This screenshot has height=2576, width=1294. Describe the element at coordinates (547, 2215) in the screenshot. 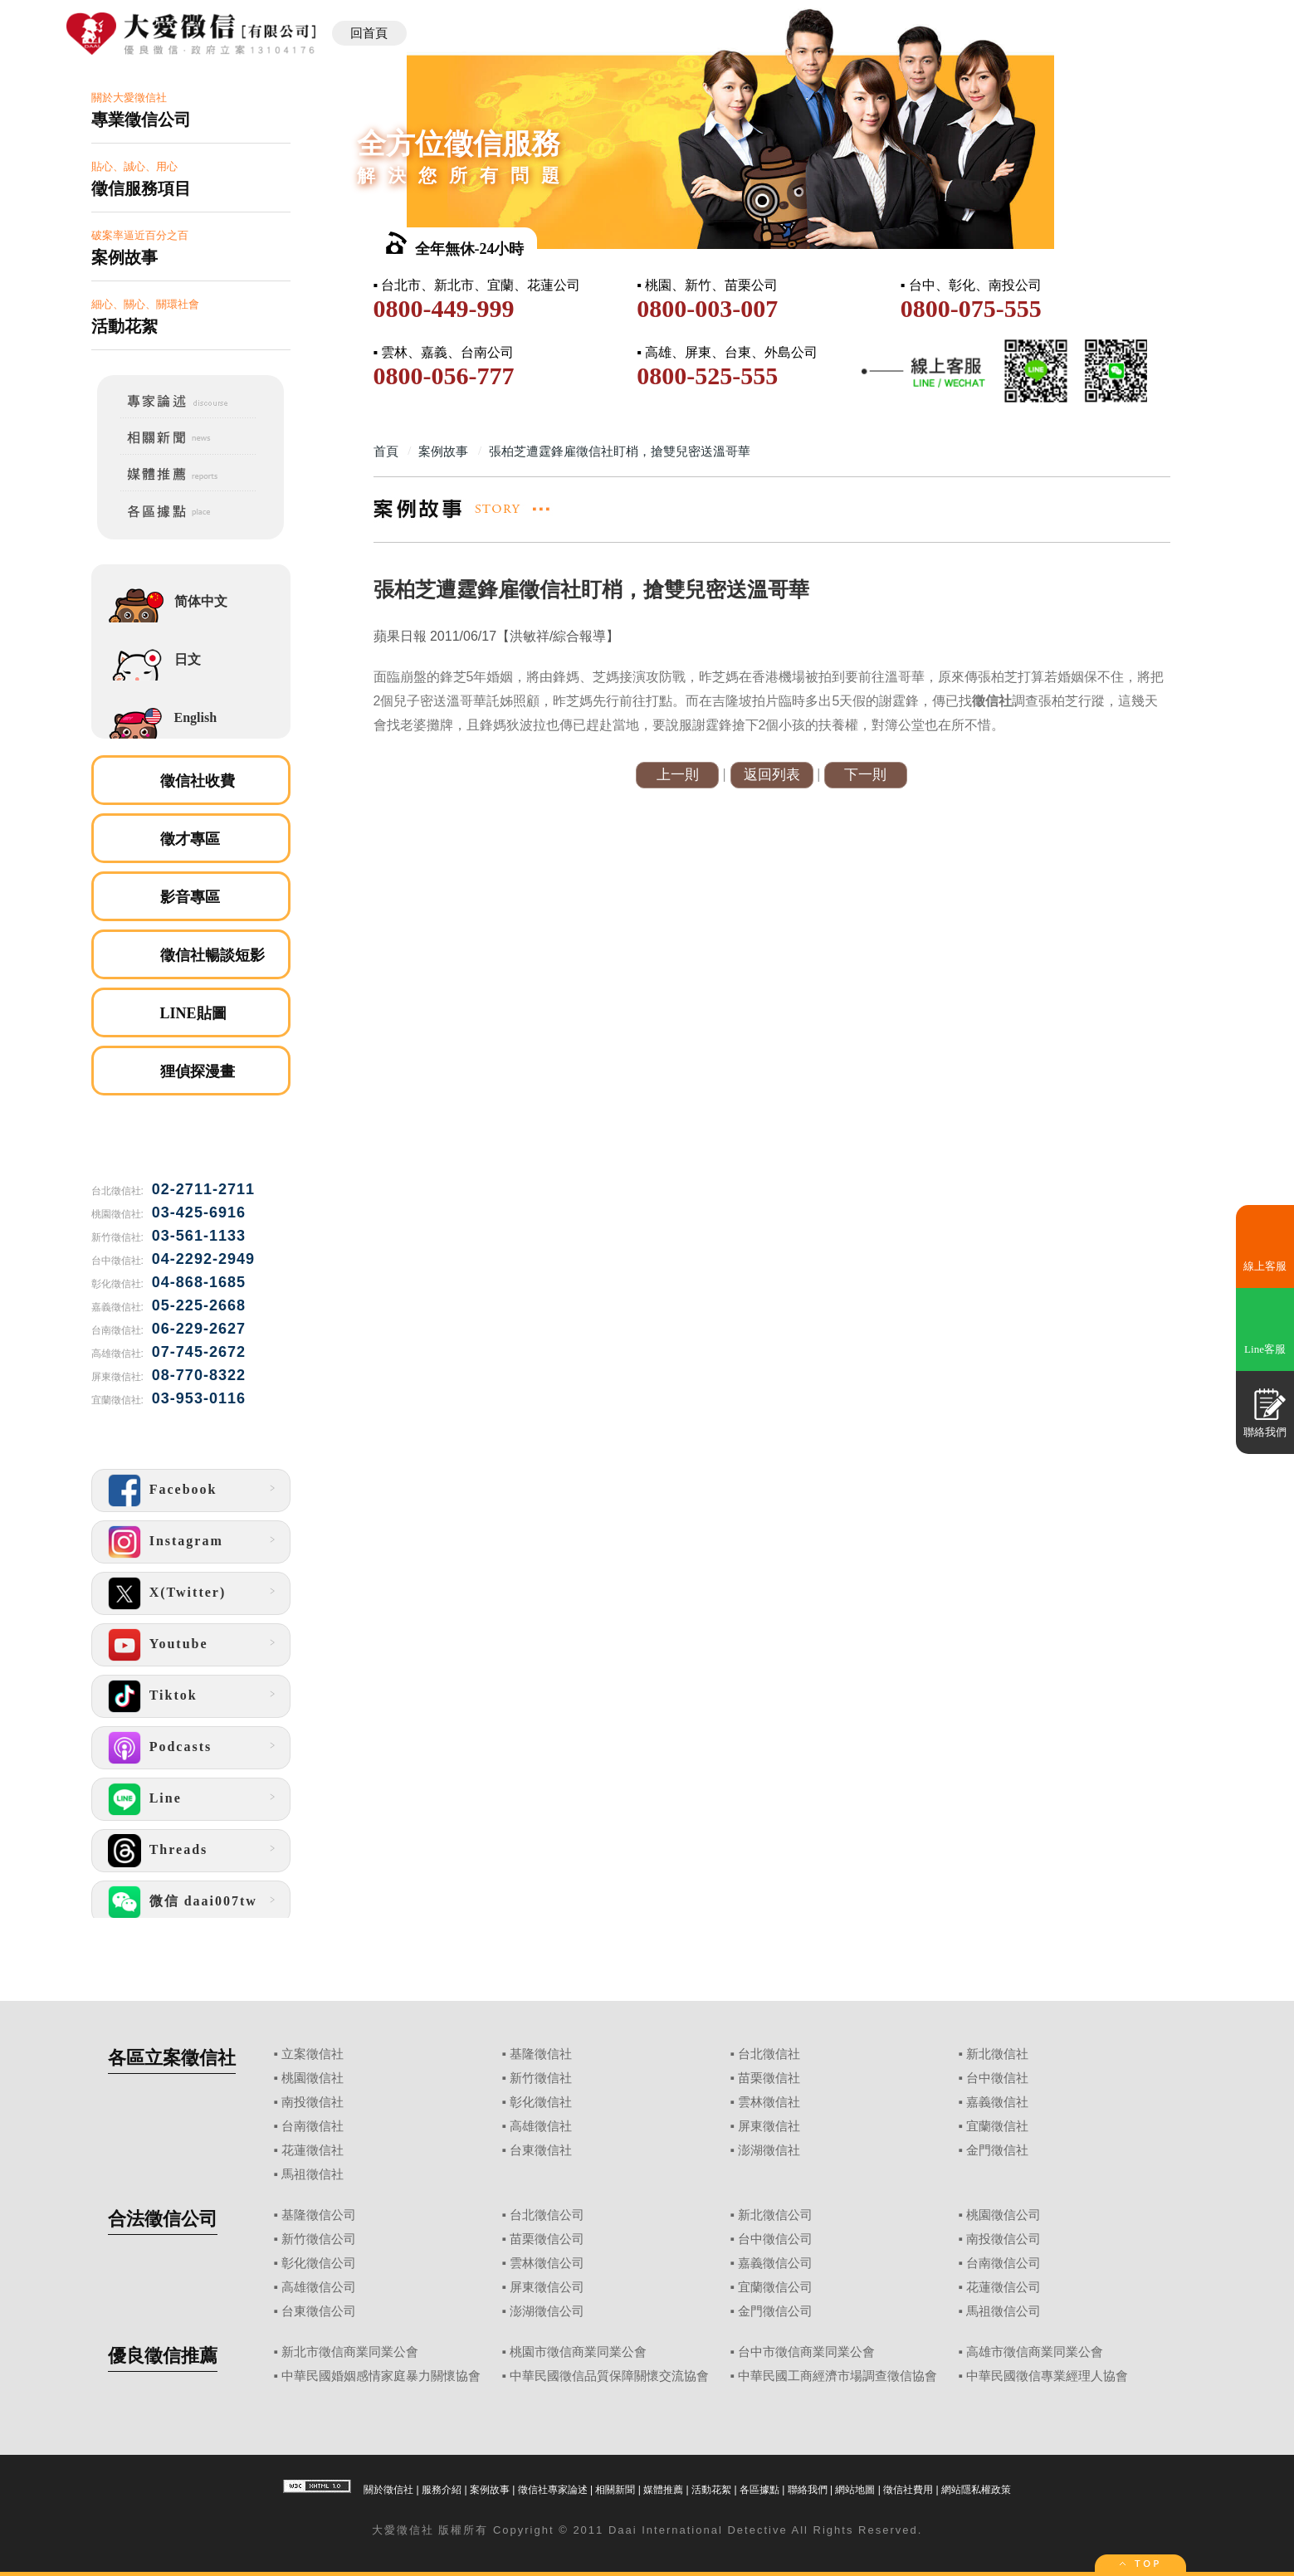

I see `台北徵信公司` at that location.